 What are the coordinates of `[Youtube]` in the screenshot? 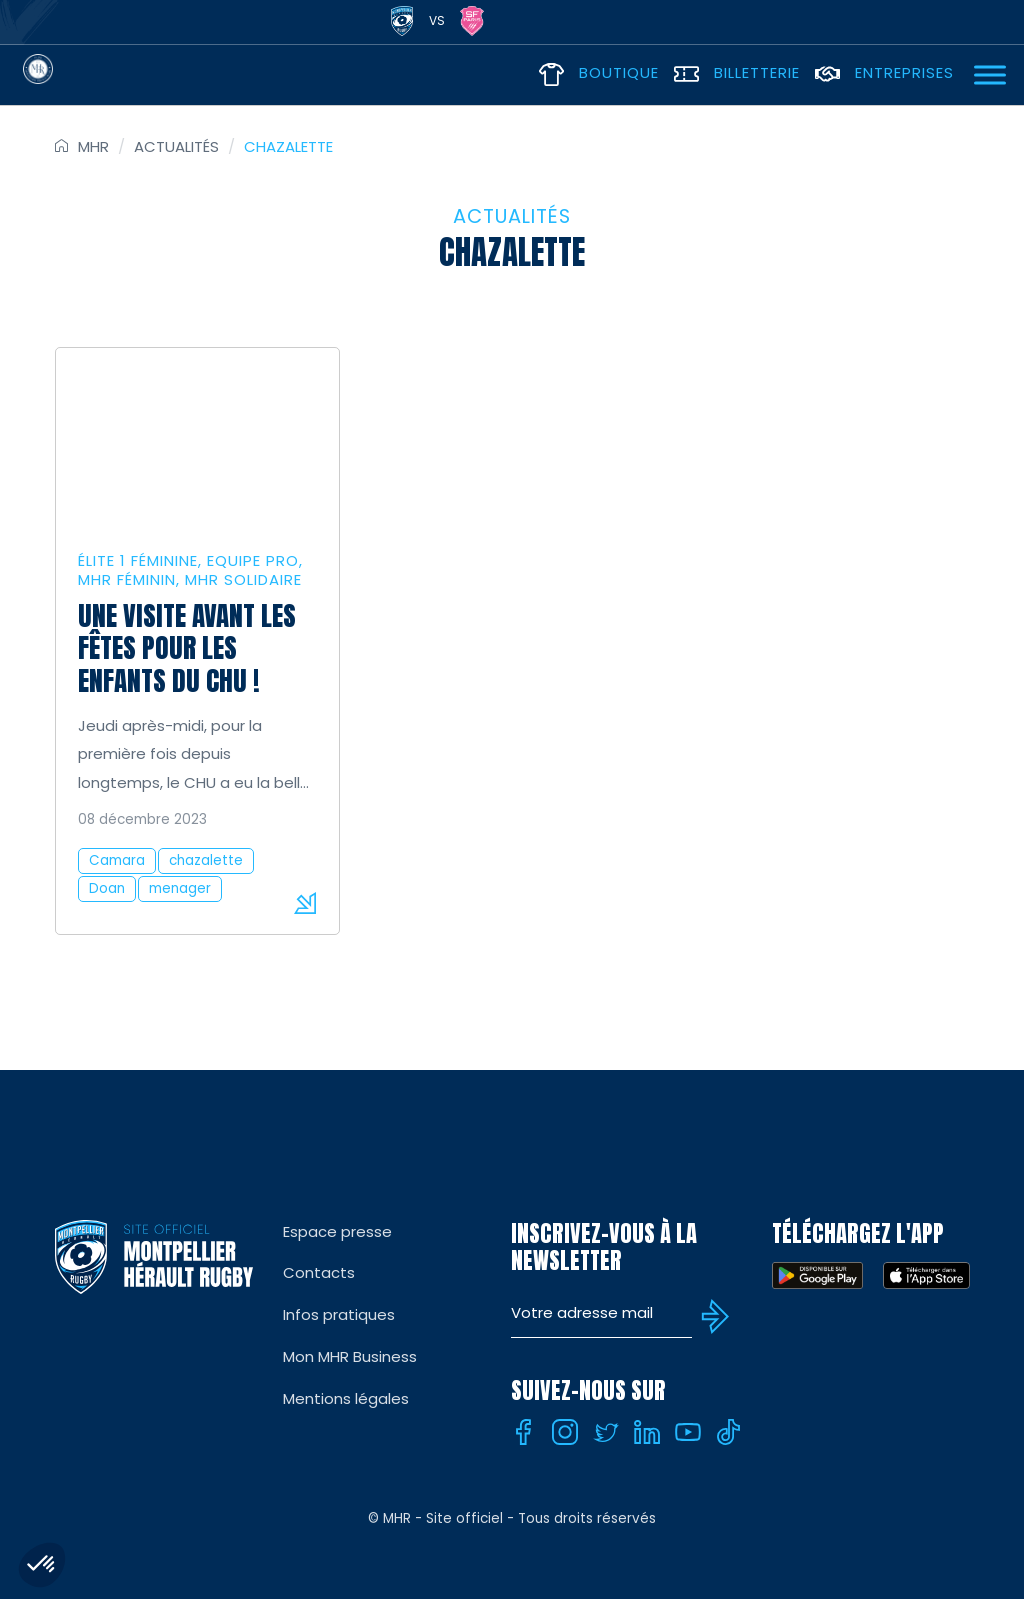 It's located at (688, 1432).